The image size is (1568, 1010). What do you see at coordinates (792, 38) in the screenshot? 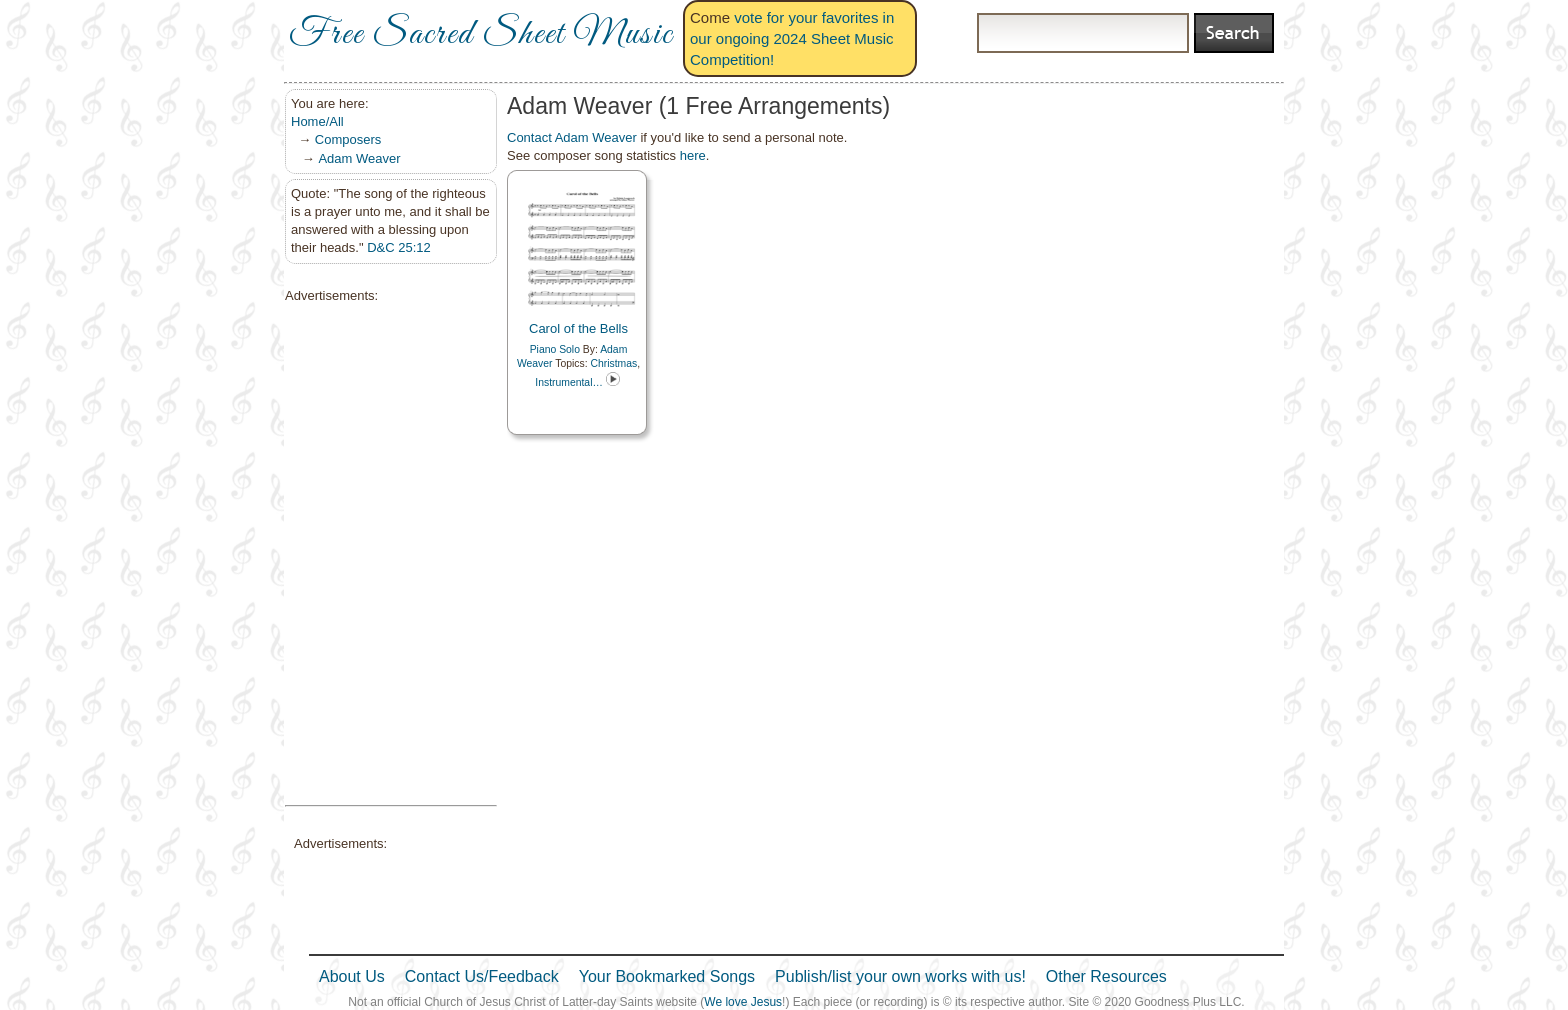
I see `vote for your favorites in our ongoing 2024 Sheet Music Competition!` at bounding box center [792, 38].